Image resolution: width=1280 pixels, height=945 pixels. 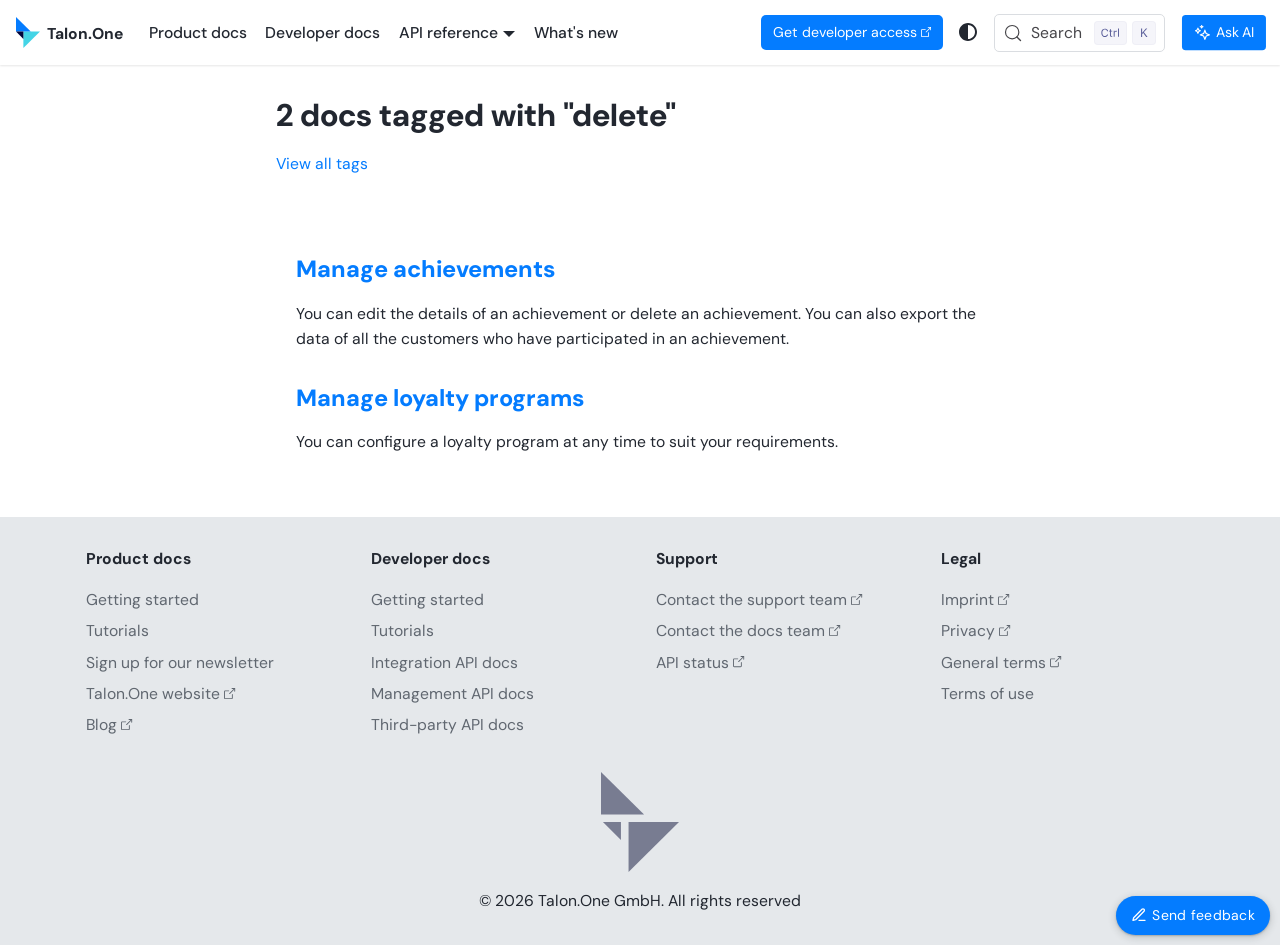 I want to click on Blog, so click(x=109, y=724).